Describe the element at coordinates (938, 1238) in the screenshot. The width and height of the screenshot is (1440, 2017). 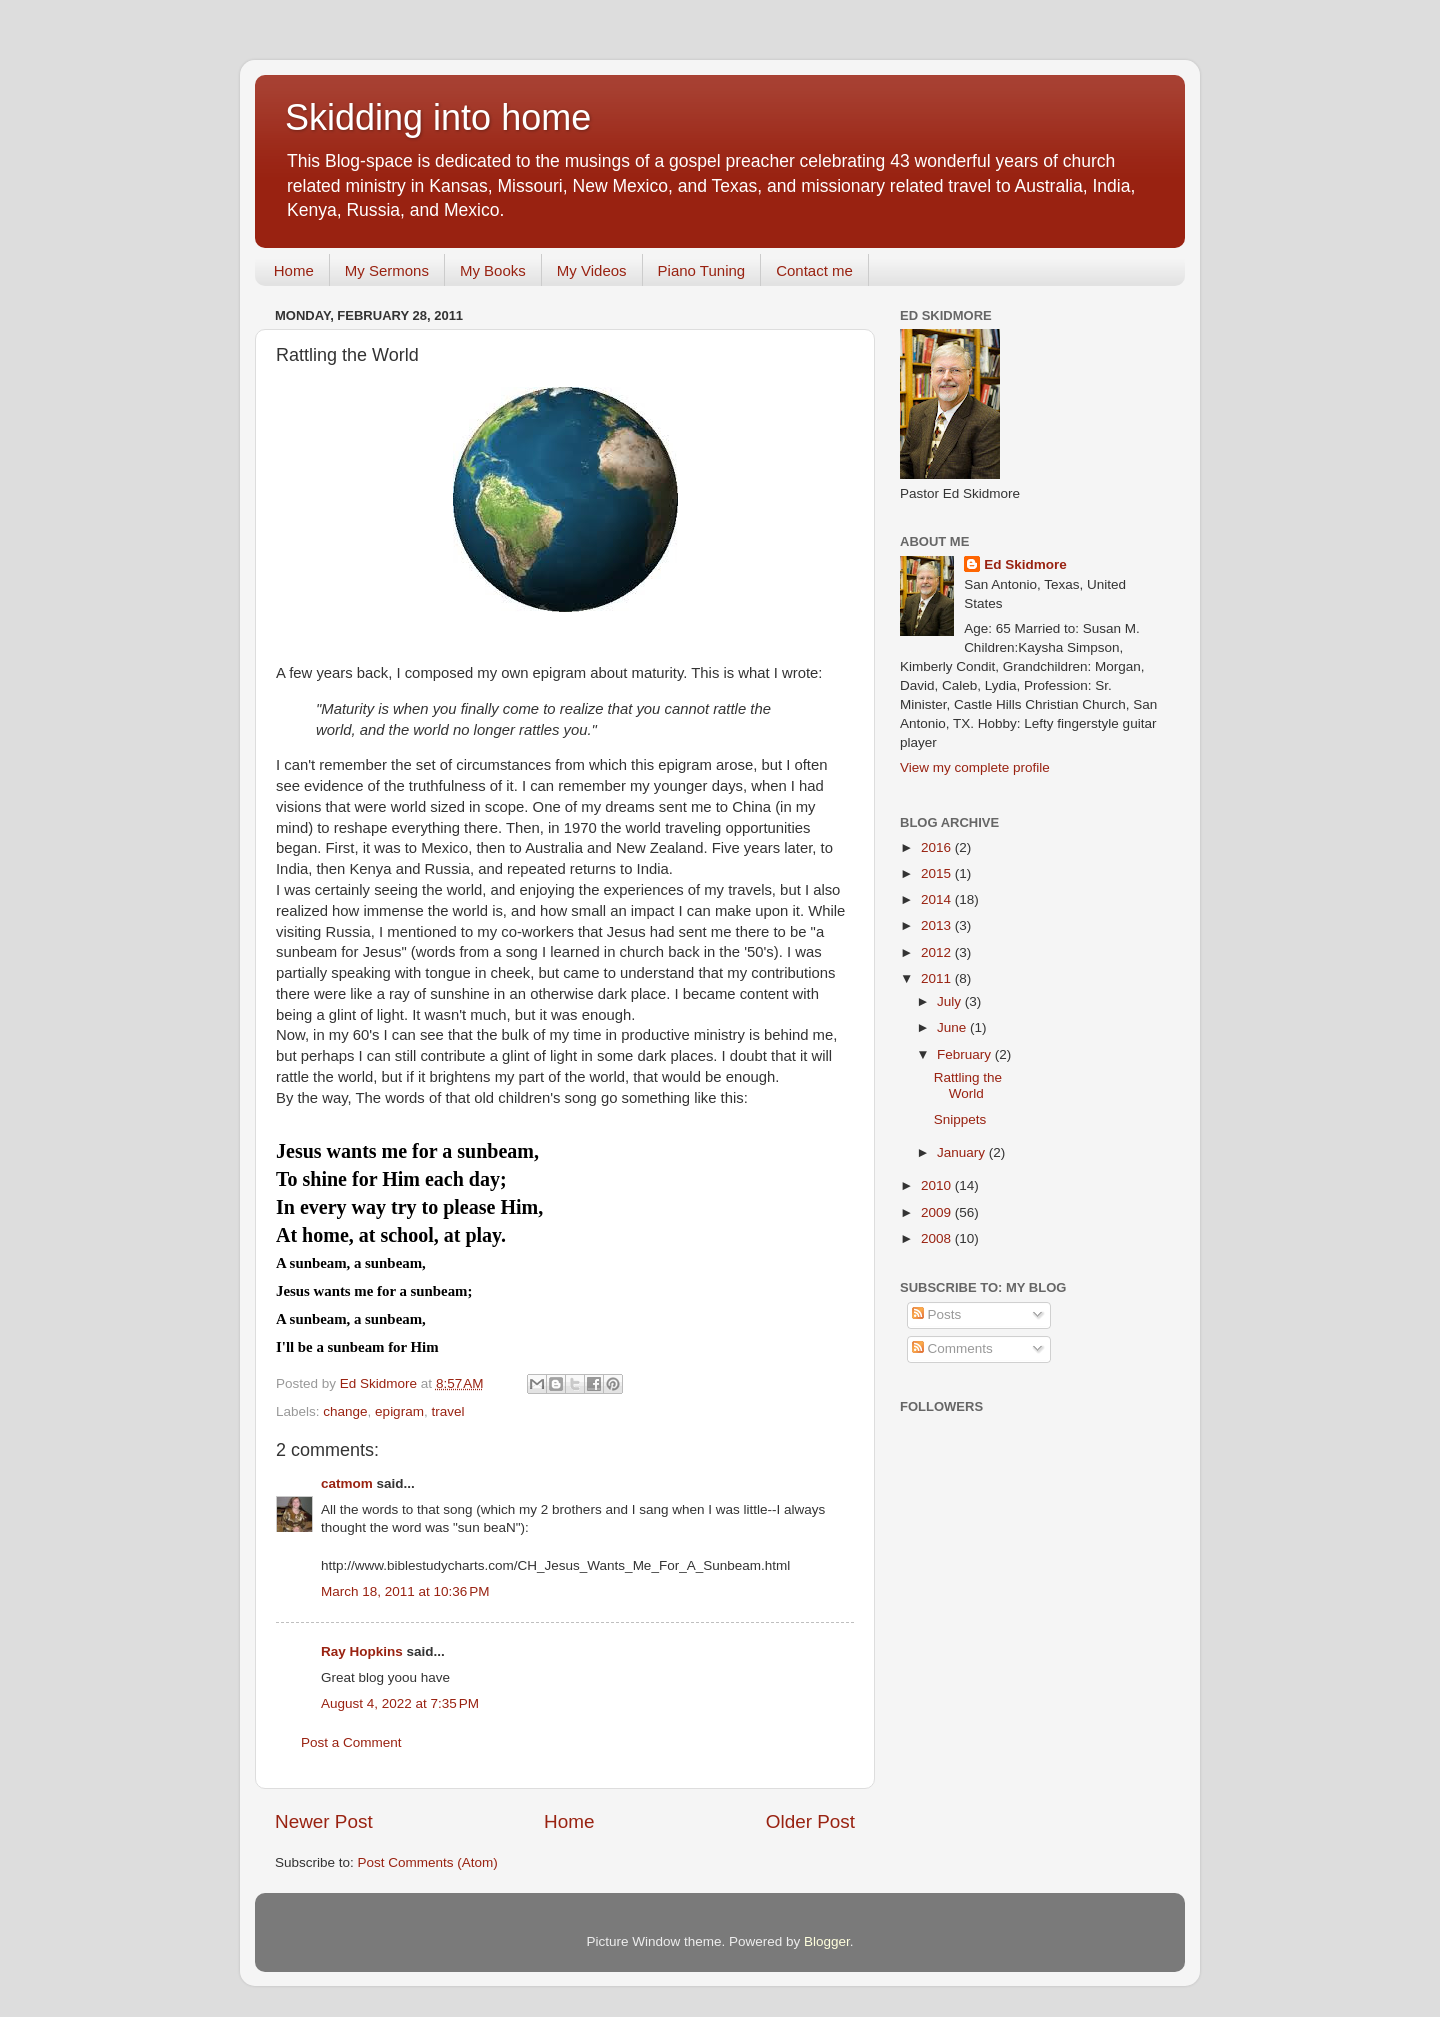
I see `2008` at that location.